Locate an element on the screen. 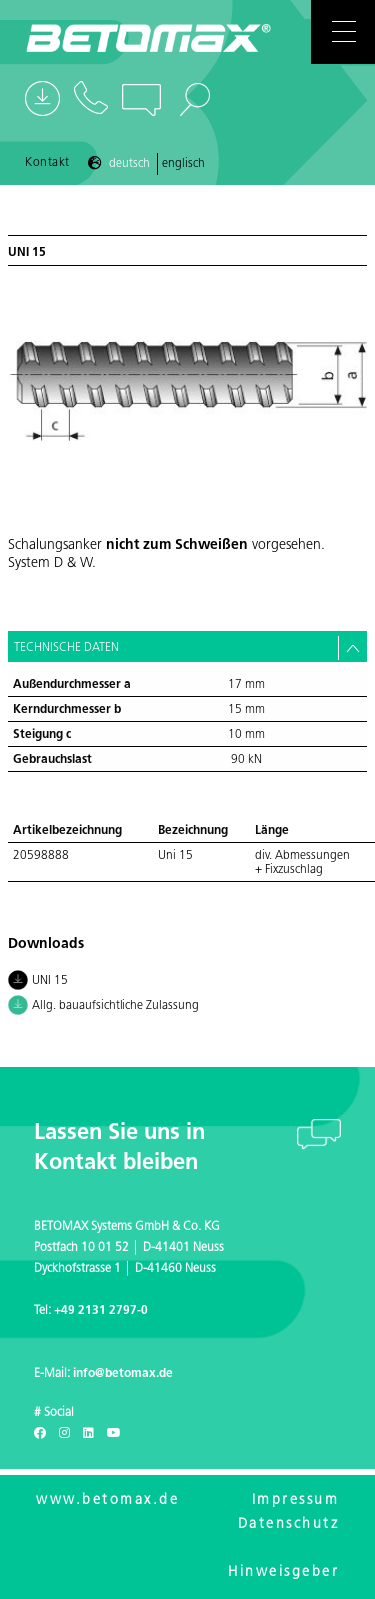 This screenshot has width=375, height=1599. UNI 15 is located at coordinates (38, 982).